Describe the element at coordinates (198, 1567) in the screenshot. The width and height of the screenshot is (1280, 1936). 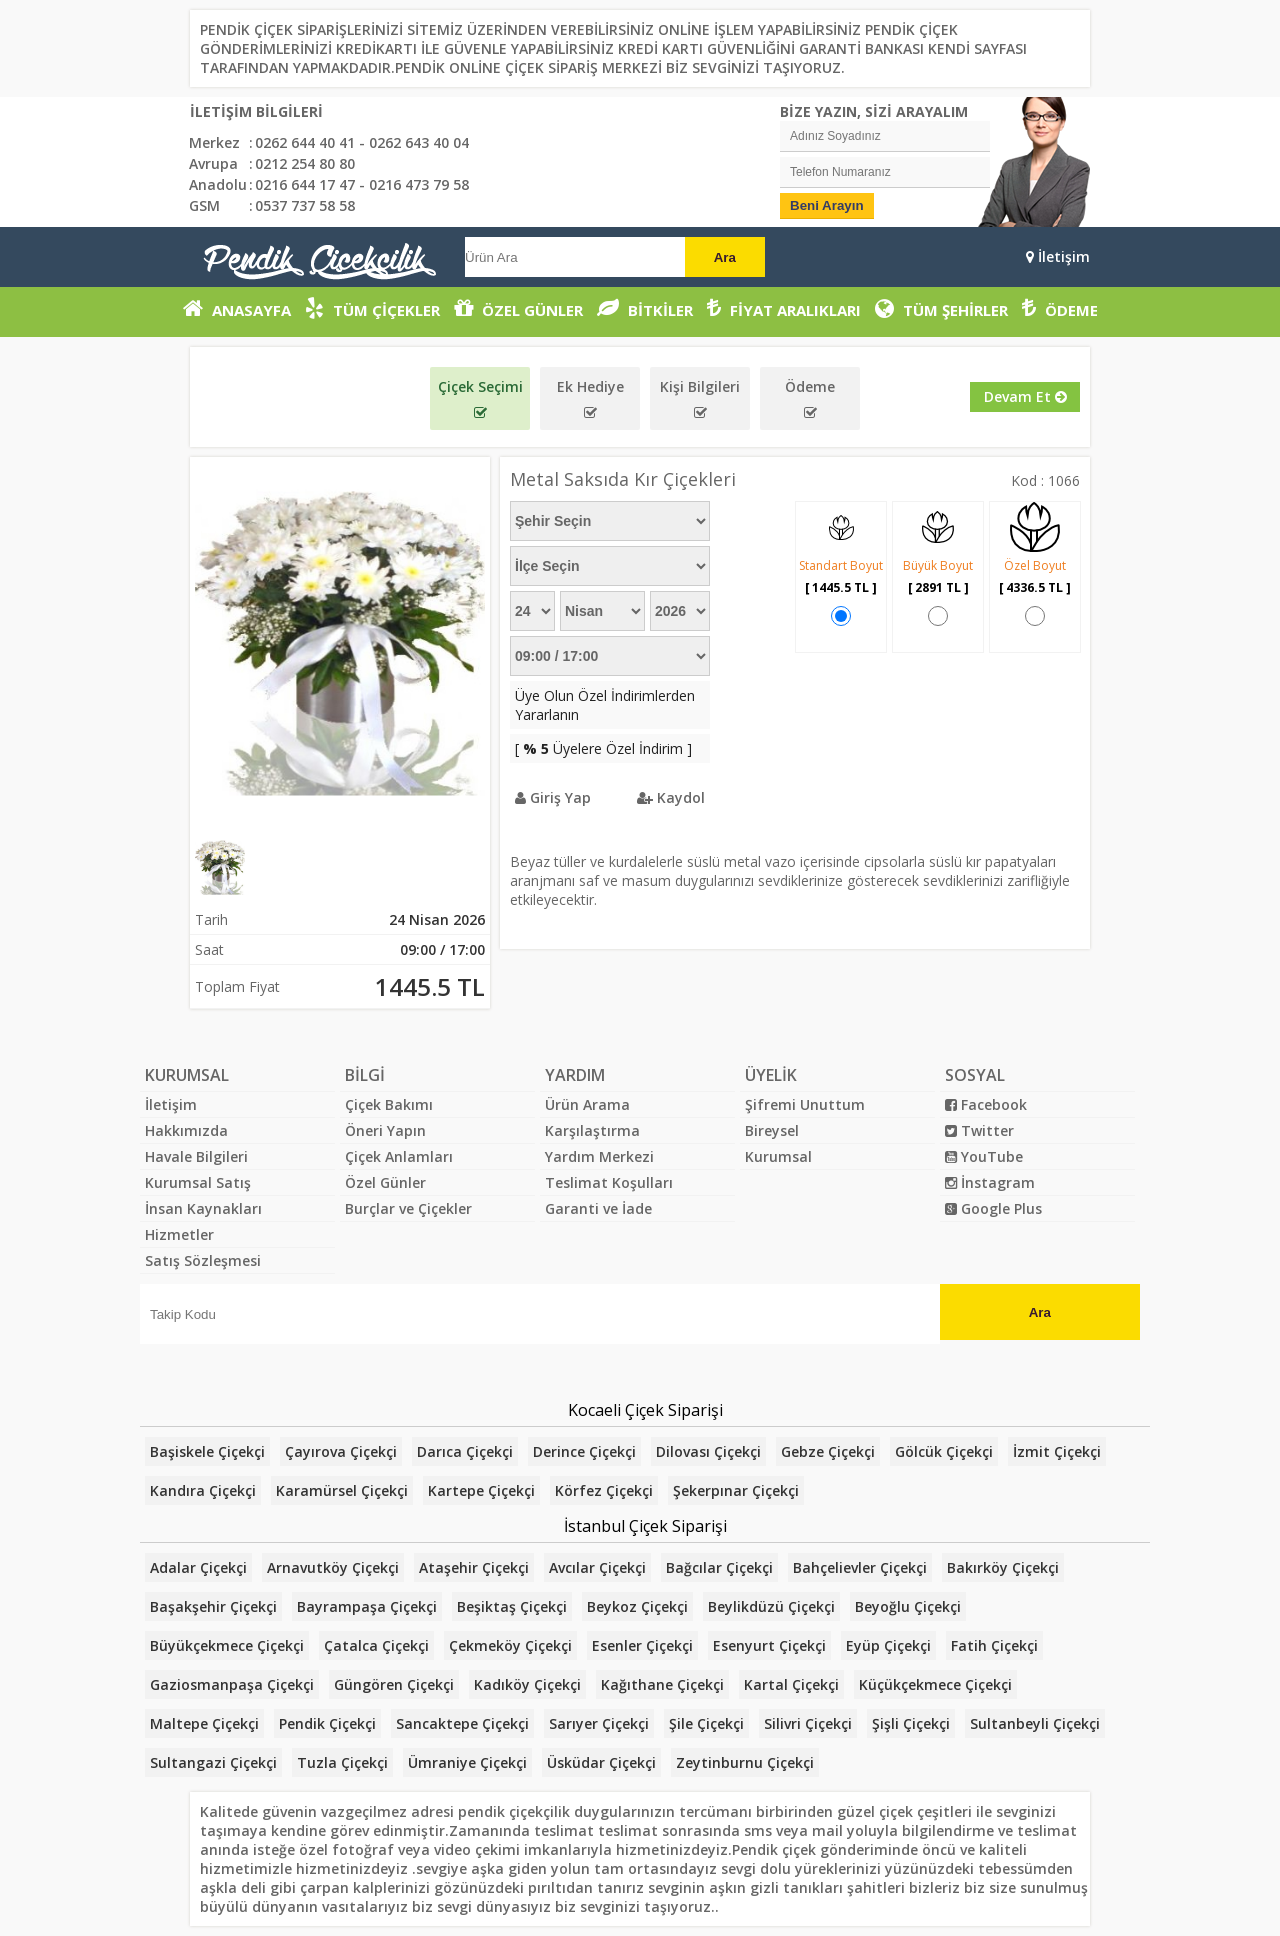
I see `Adalar Çiçekçi` at that location.